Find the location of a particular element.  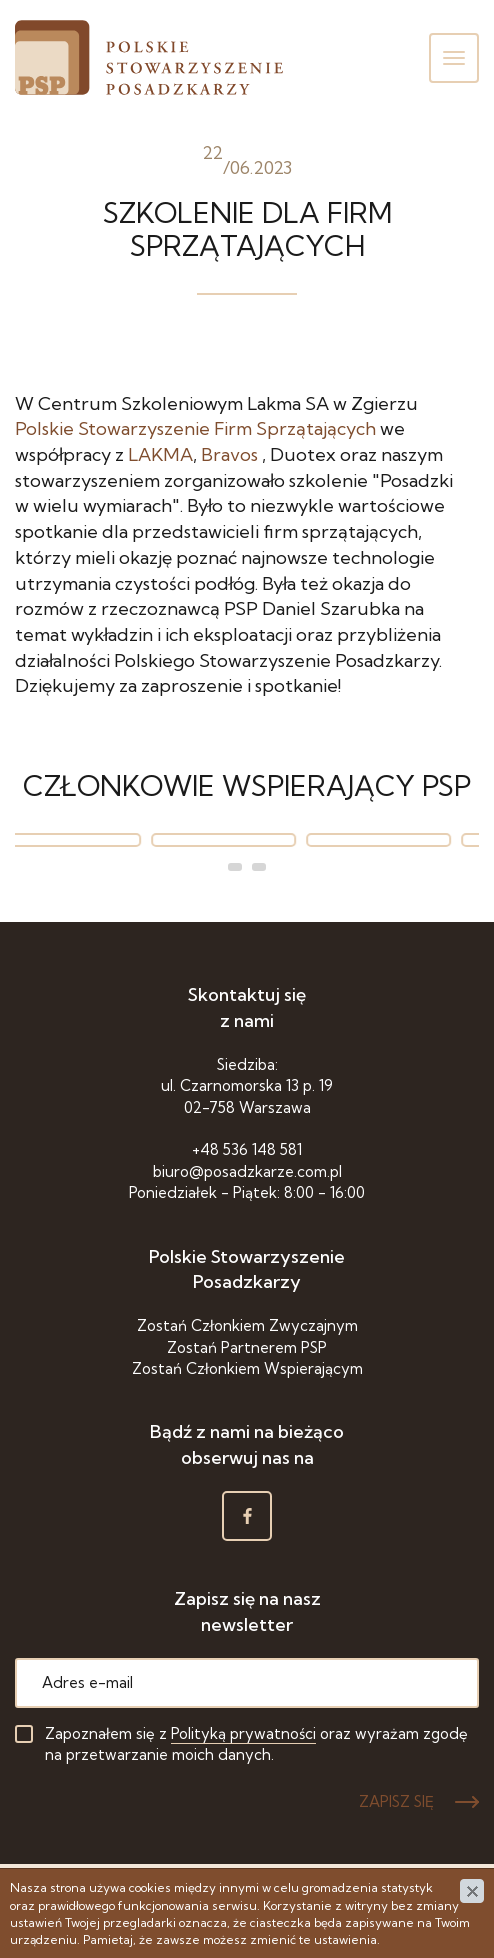

+48 536 148 581 is located at coordinates (247, 1149).